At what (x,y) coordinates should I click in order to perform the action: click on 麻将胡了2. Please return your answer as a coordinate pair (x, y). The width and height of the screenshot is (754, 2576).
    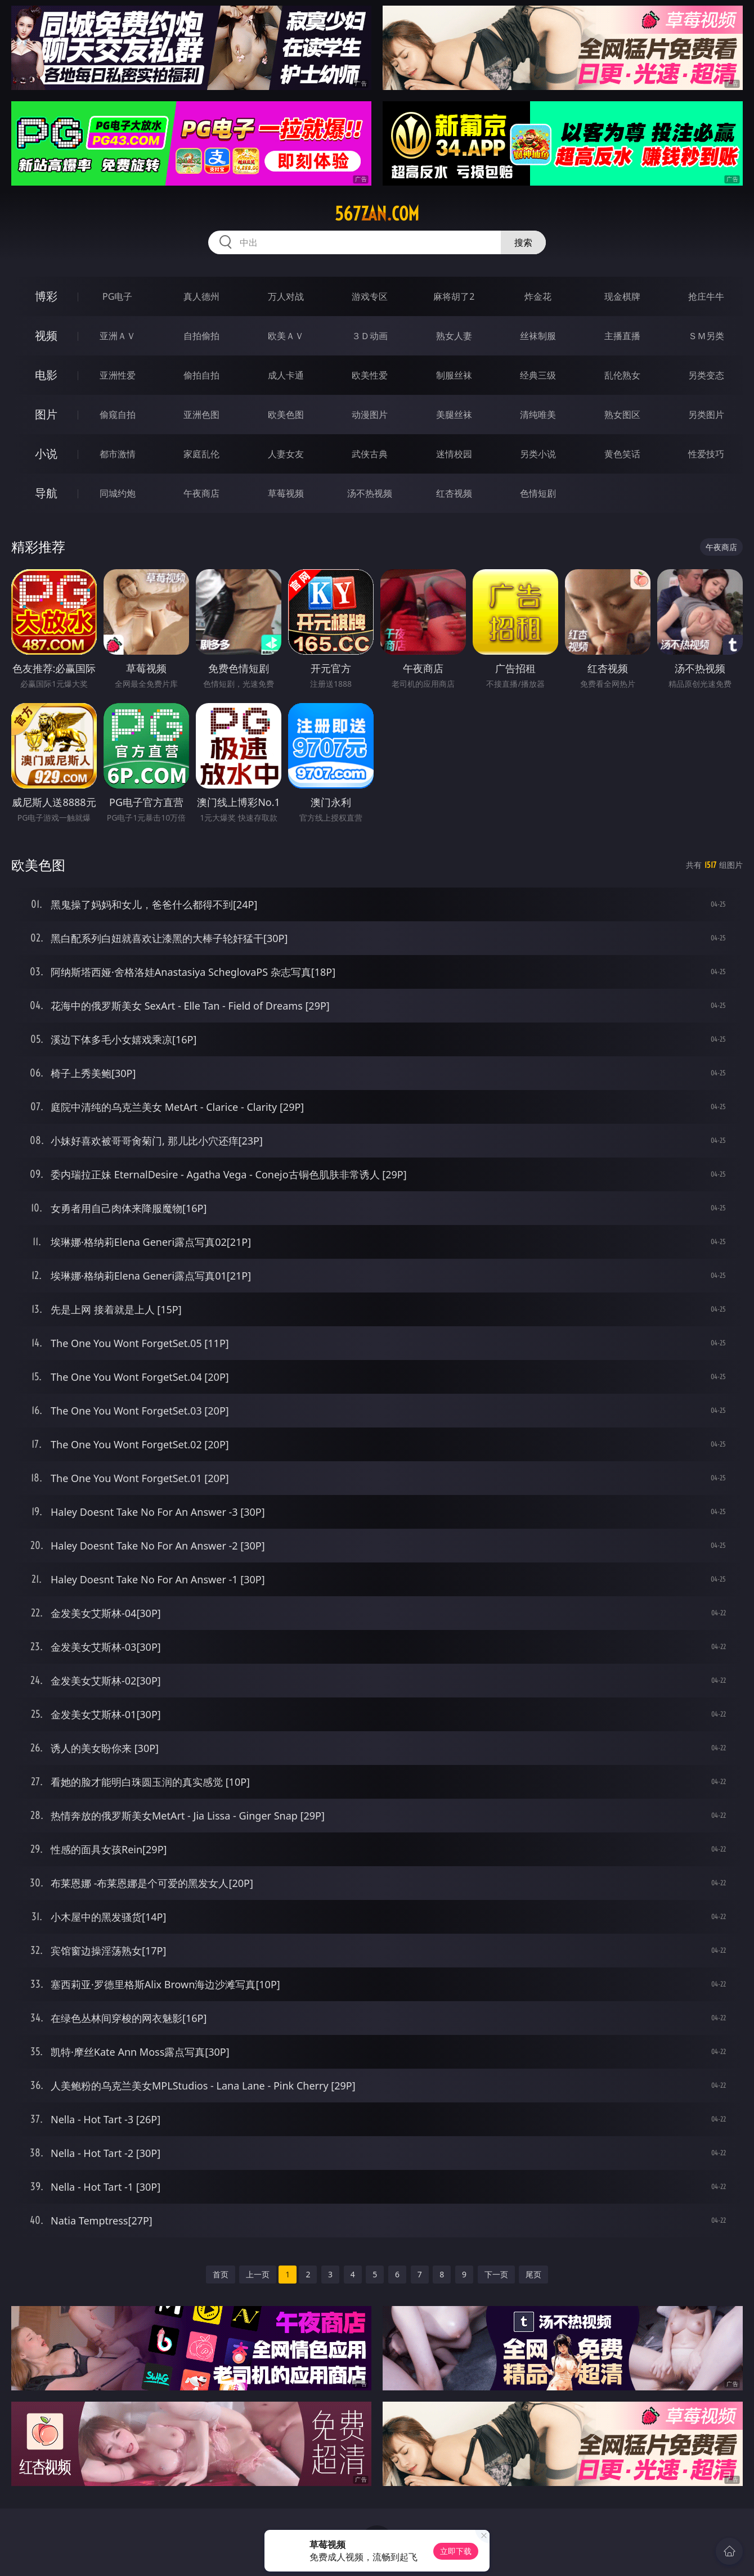
    Looking at the image, I should click on (453, 296).